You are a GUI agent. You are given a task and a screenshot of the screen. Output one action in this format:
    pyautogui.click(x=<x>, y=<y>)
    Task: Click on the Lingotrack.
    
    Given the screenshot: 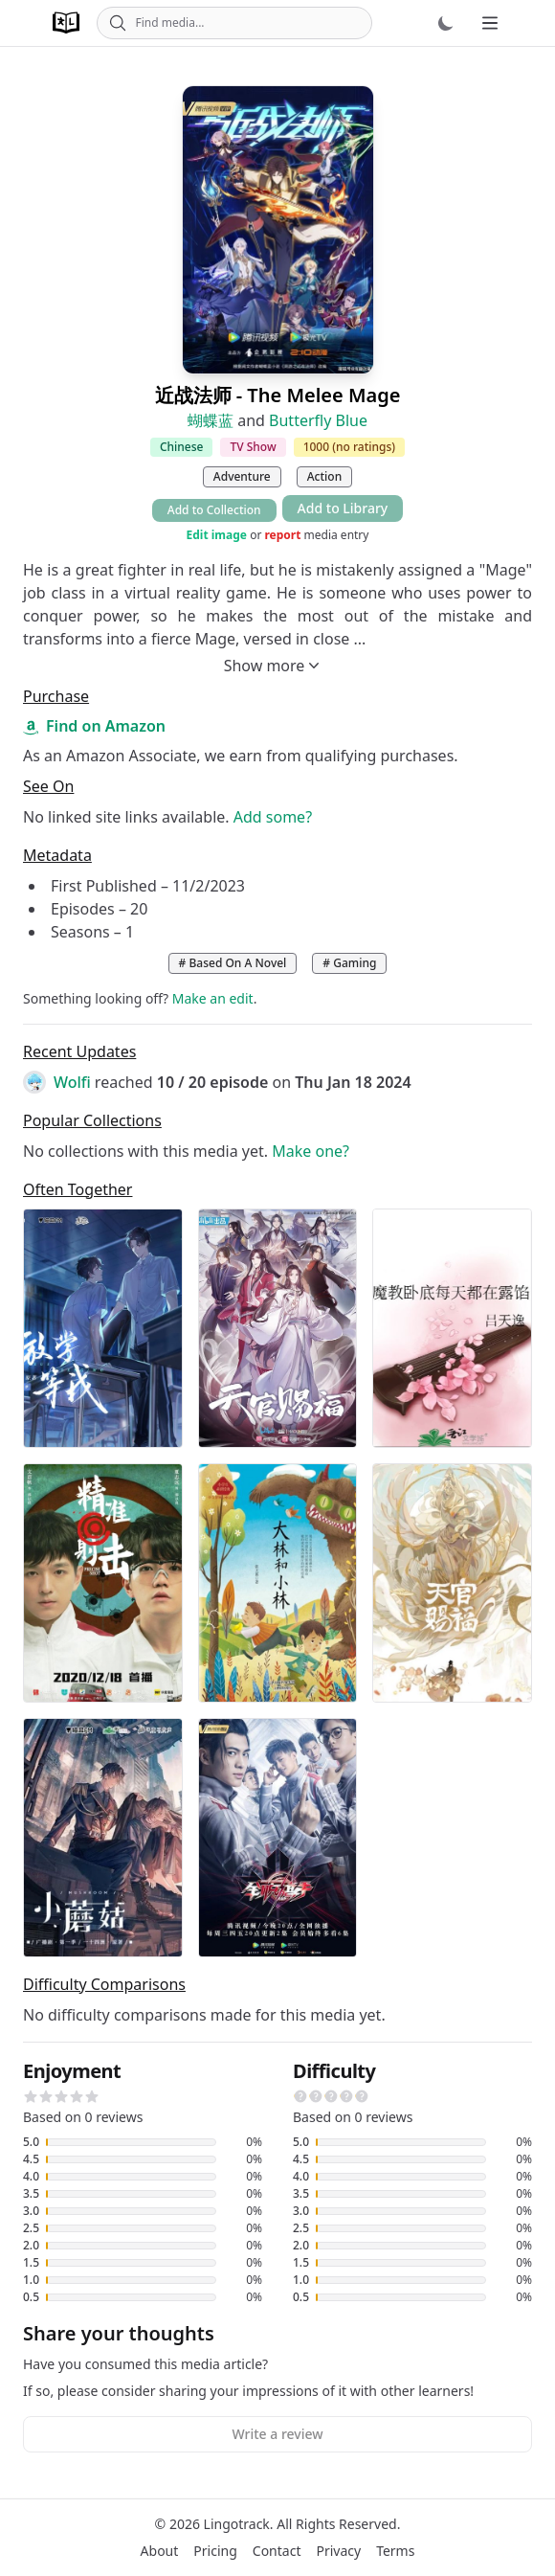 What is the action you would take?
    pyautogui.click(x=239, y=2524)
    